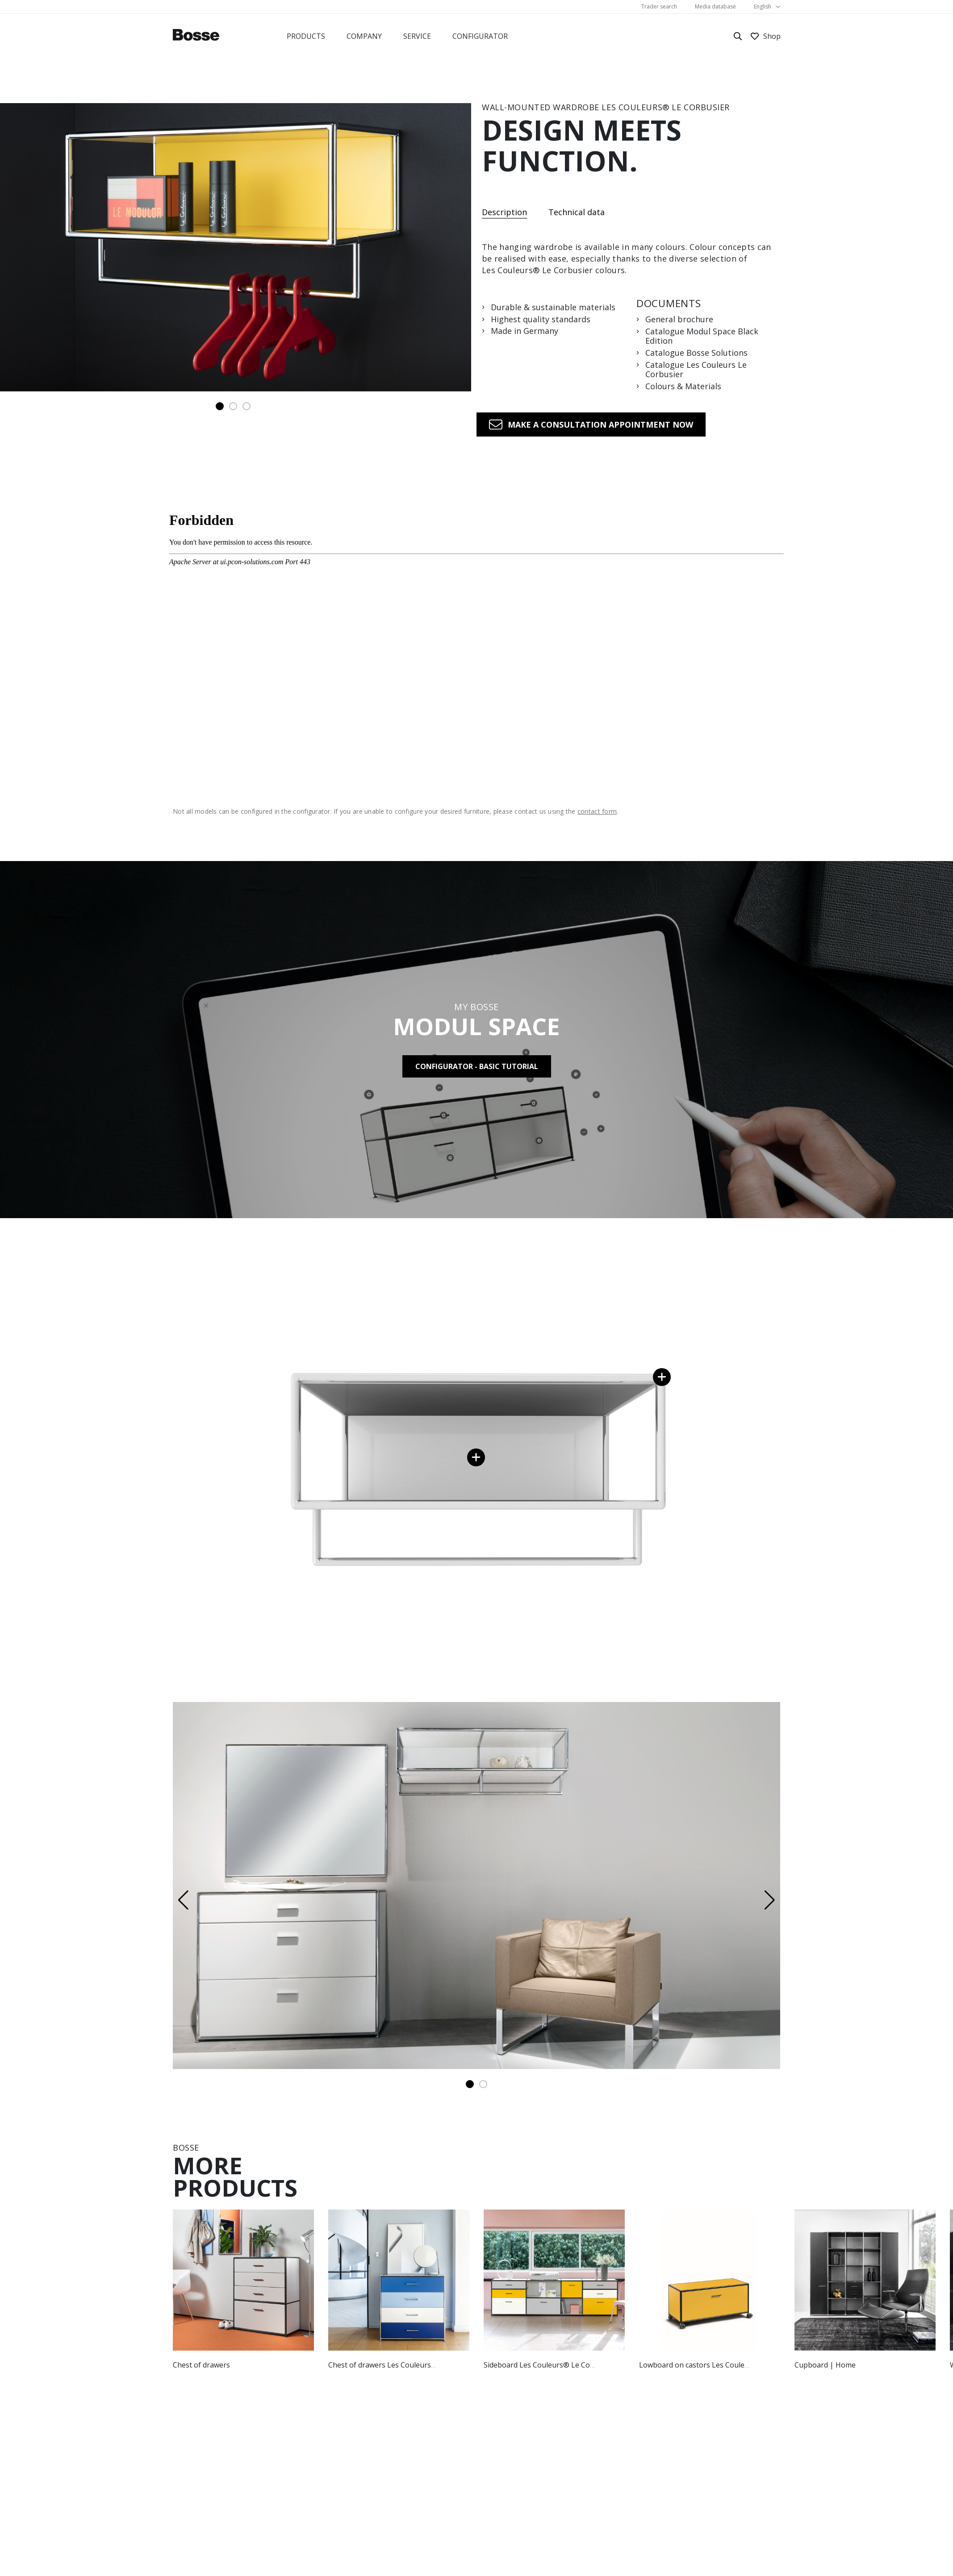  I want to click on Configurator, so click(480, 36).